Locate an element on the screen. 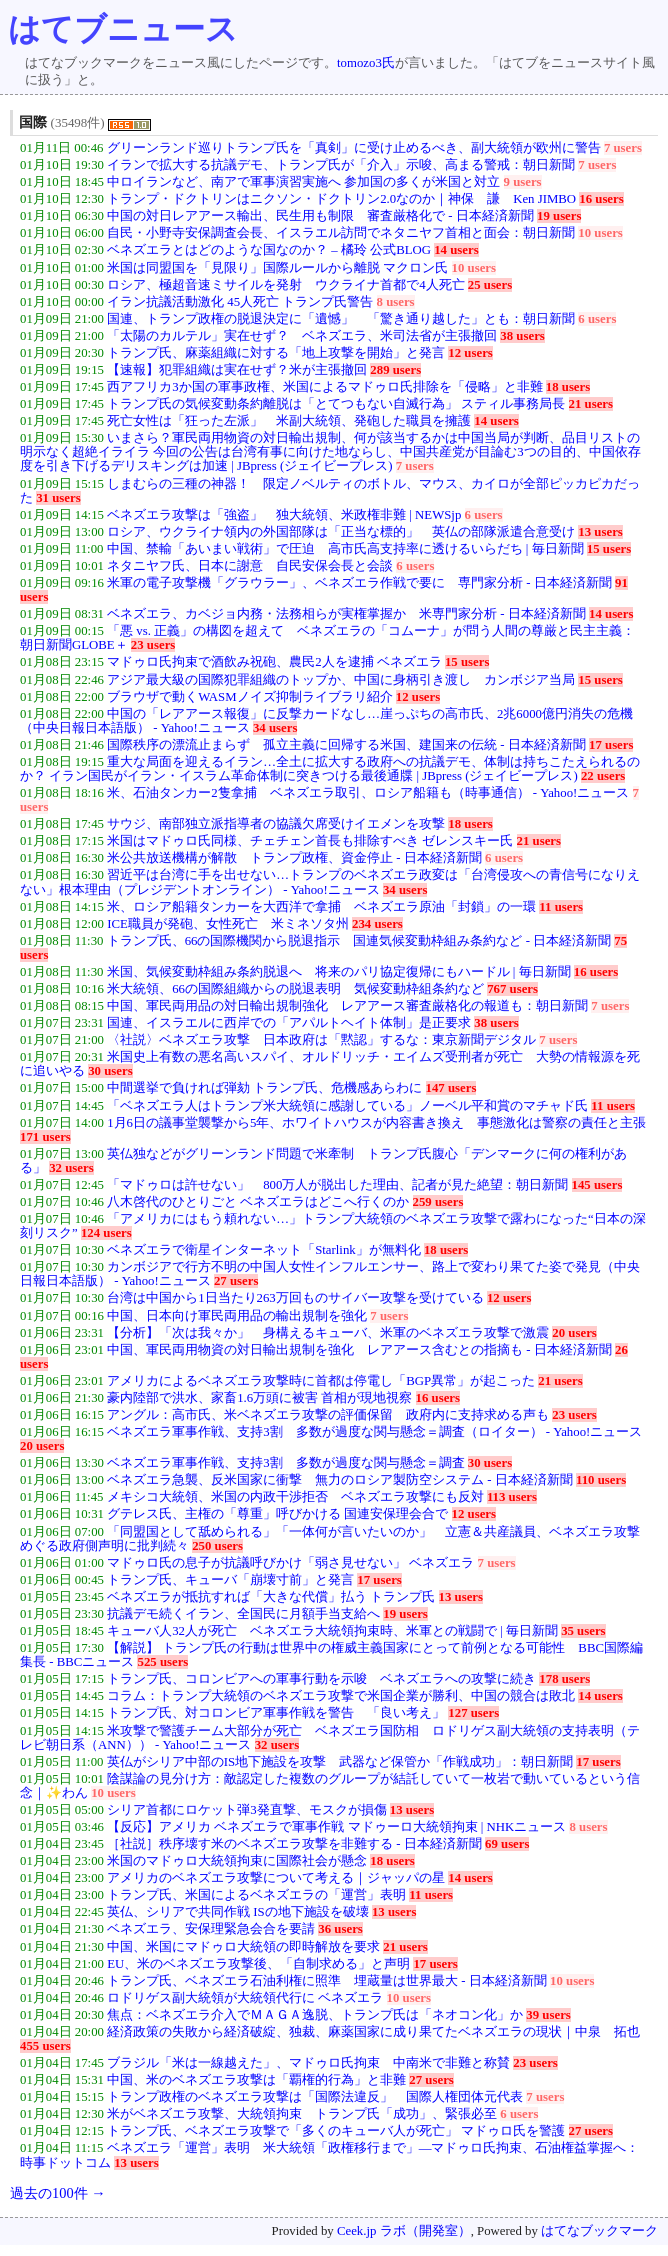 The height and width of the screenshot is (2256, 668). 国連、イスラエルに西岸での「アパルトヘイト体制」是正要求 is located at coordinates (289, 1023).